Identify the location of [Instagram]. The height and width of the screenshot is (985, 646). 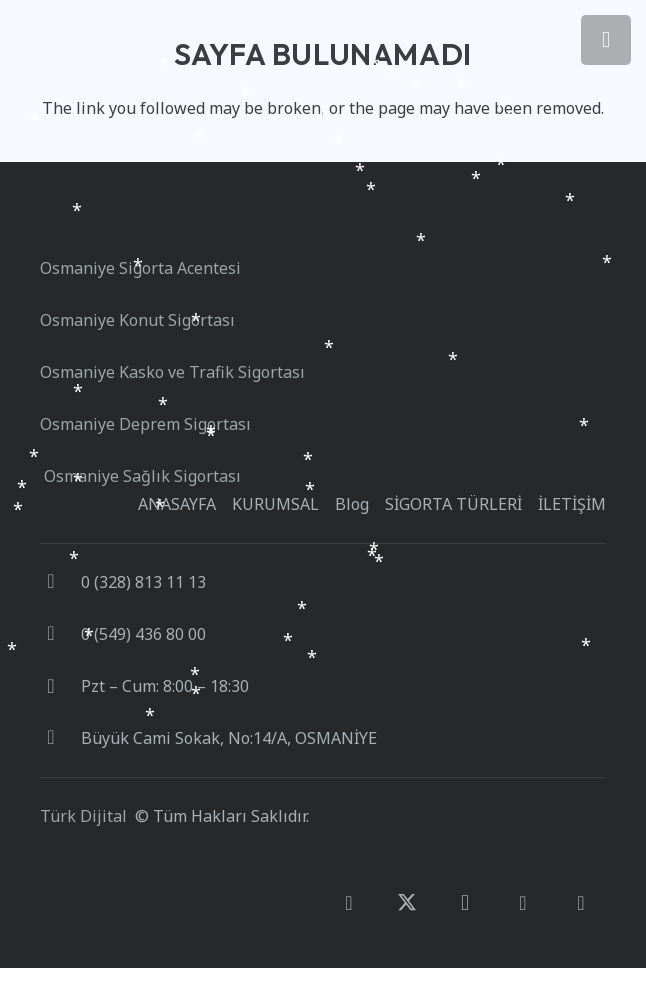
(465, 903).